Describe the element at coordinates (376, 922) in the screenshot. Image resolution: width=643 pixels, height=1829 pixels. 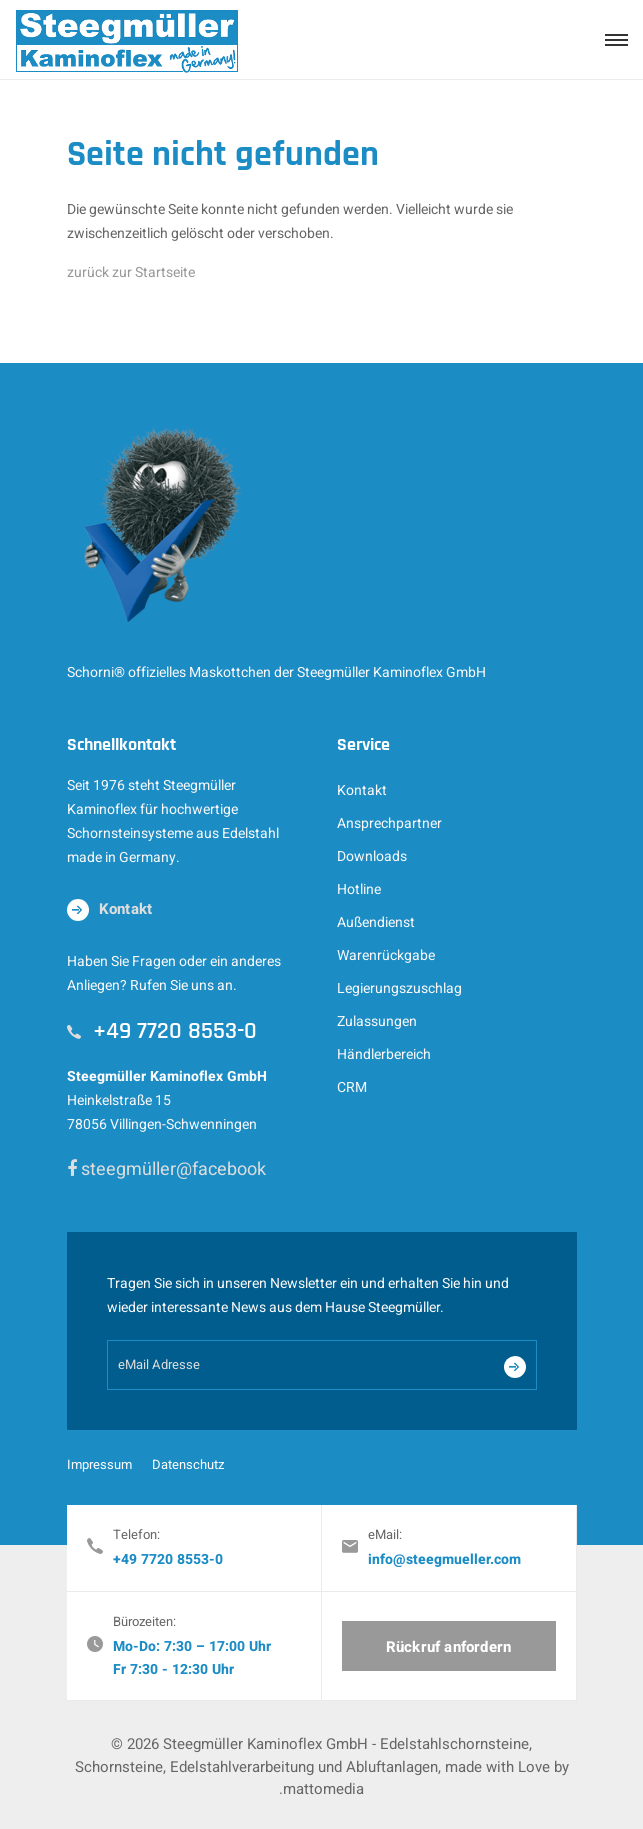
I see `Außendienst` at that location.